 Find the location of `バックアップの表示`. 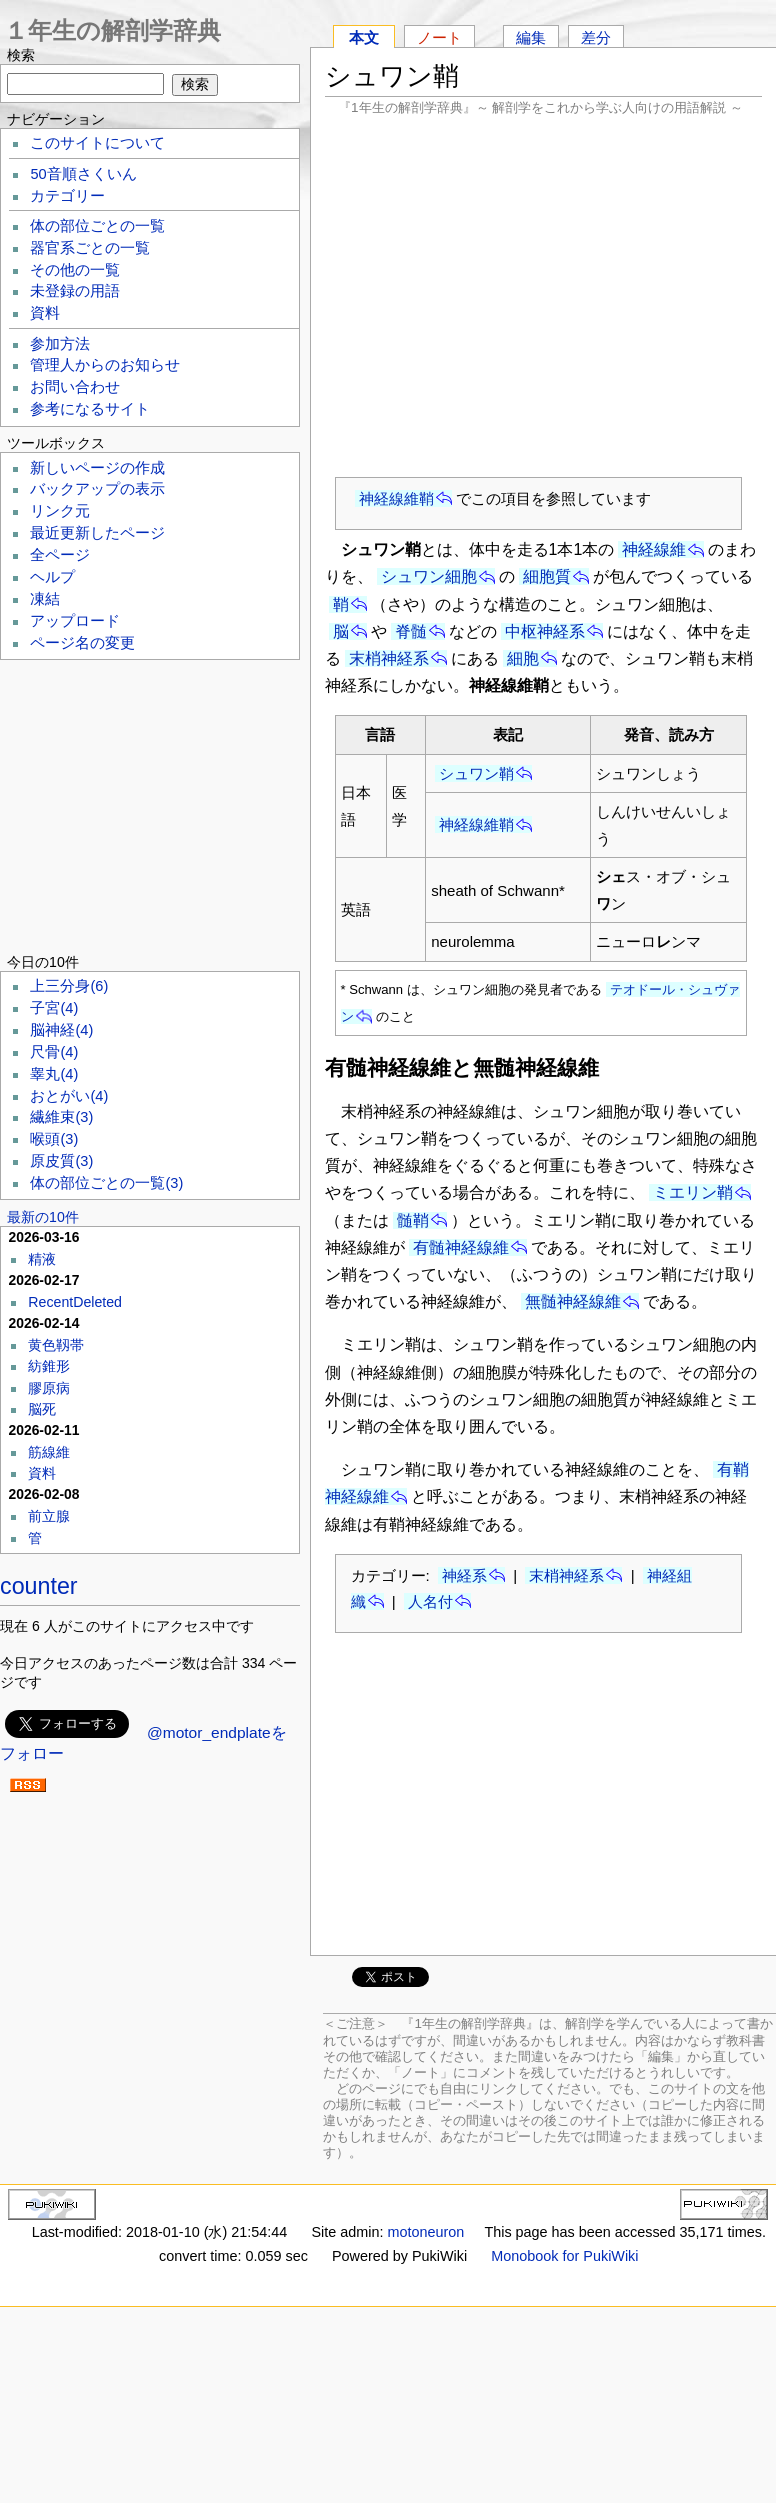

バックアップの表示 is located at coordinates (97, 489).